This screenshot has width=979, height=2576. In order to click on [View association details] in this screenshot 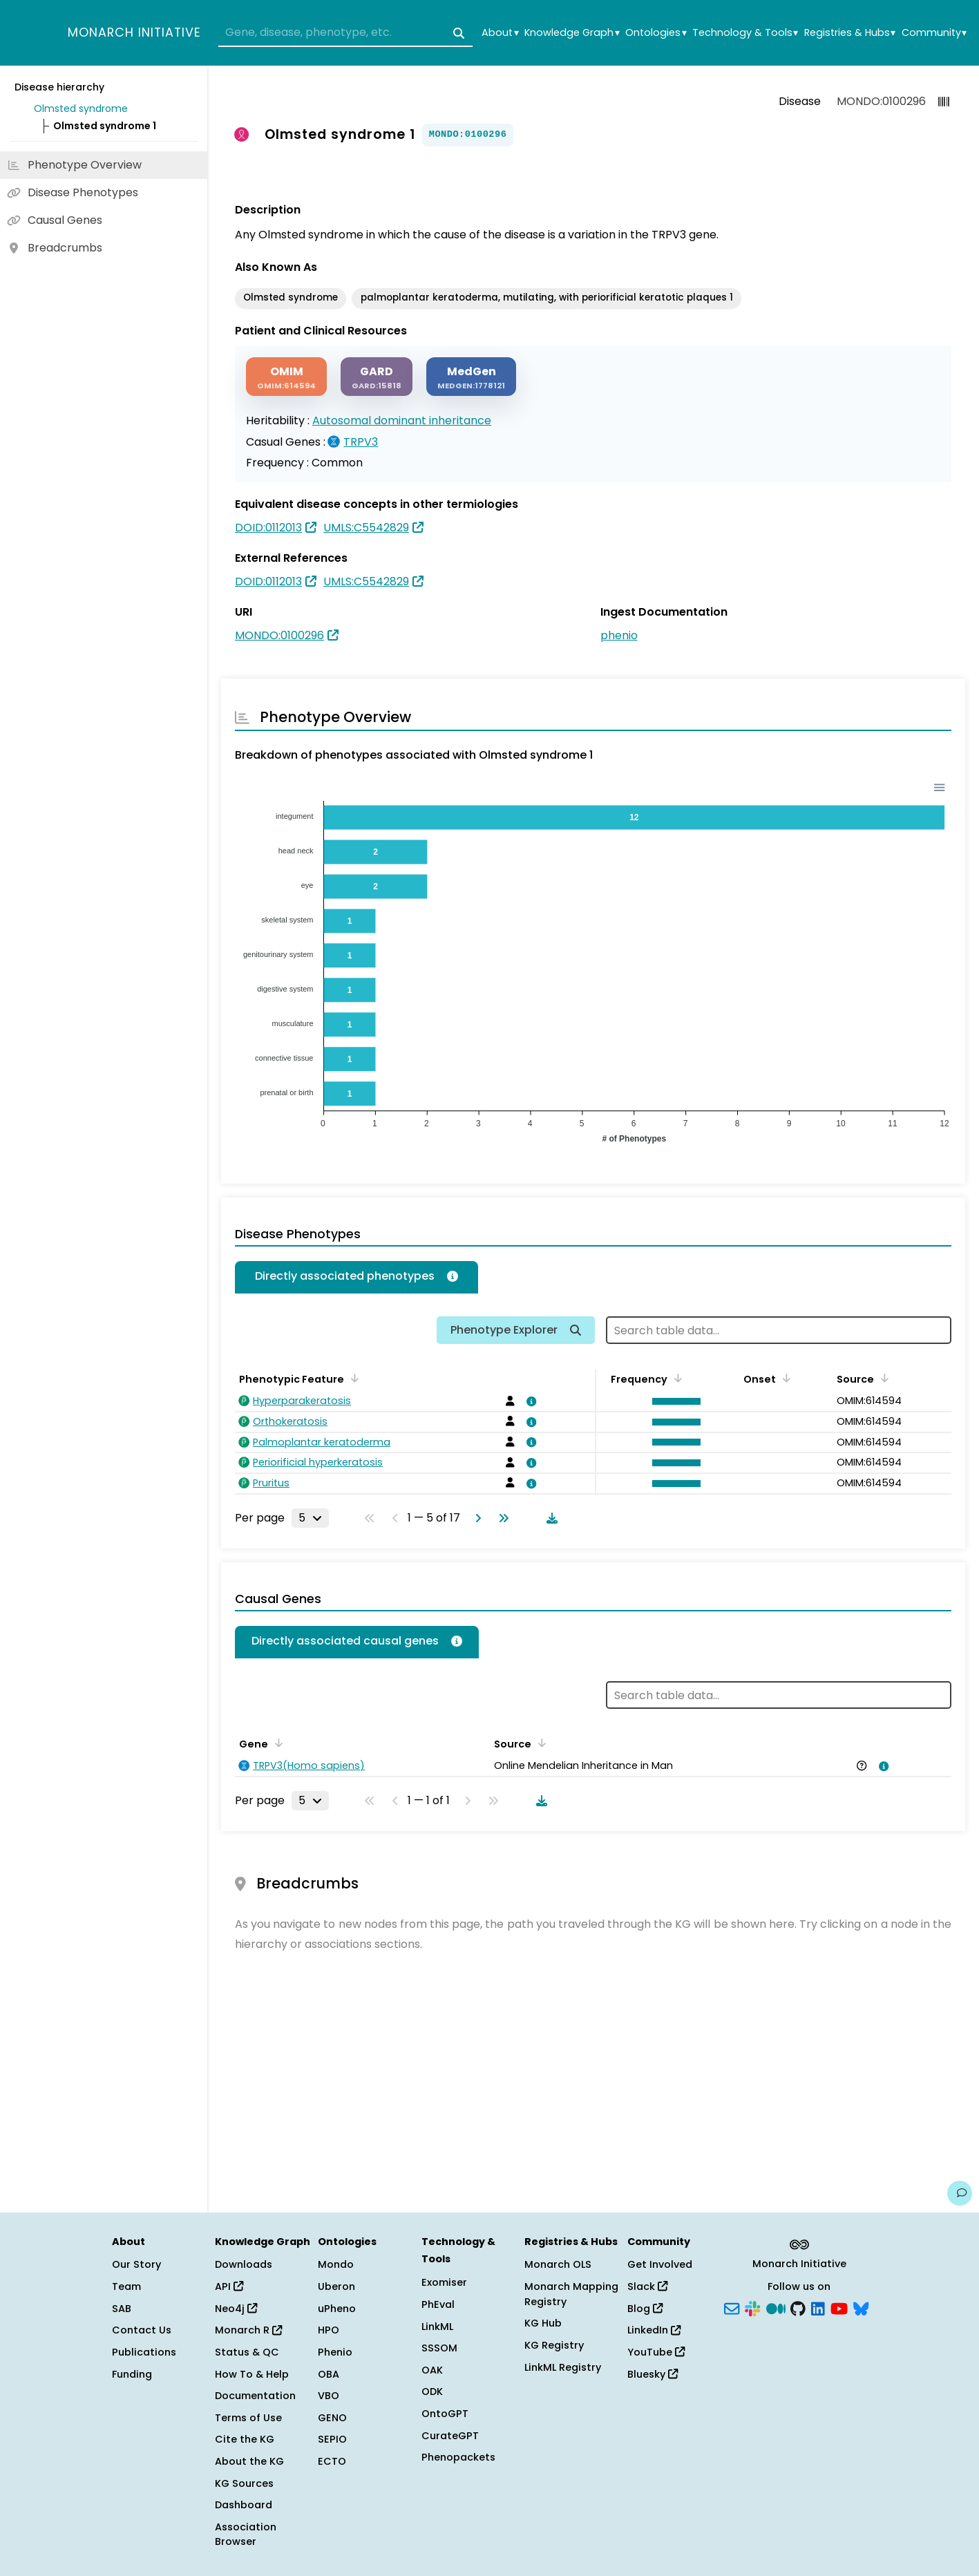, I will do `click(529, 1401)`.